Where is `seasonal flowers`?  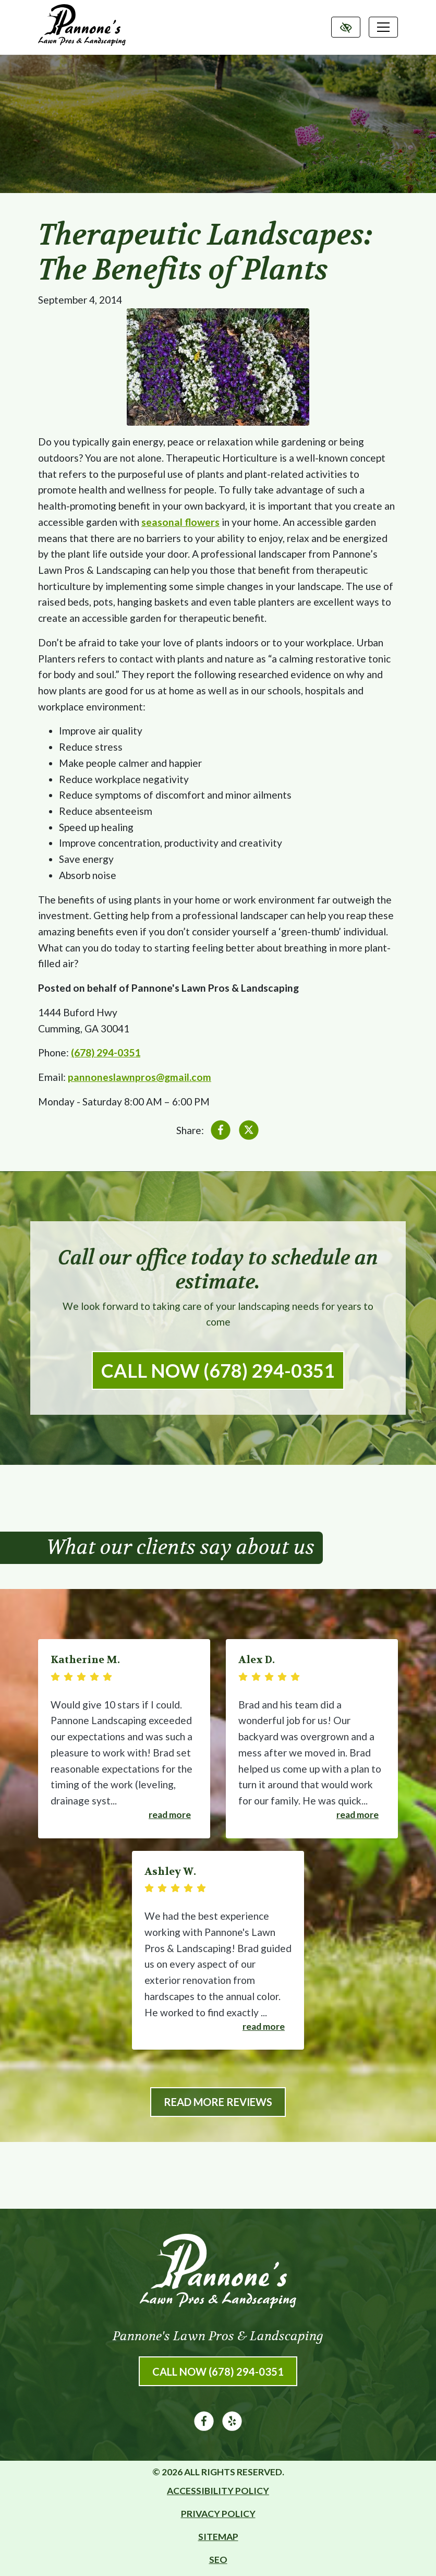
seasonal flowers is located at coordinates (180, 522).